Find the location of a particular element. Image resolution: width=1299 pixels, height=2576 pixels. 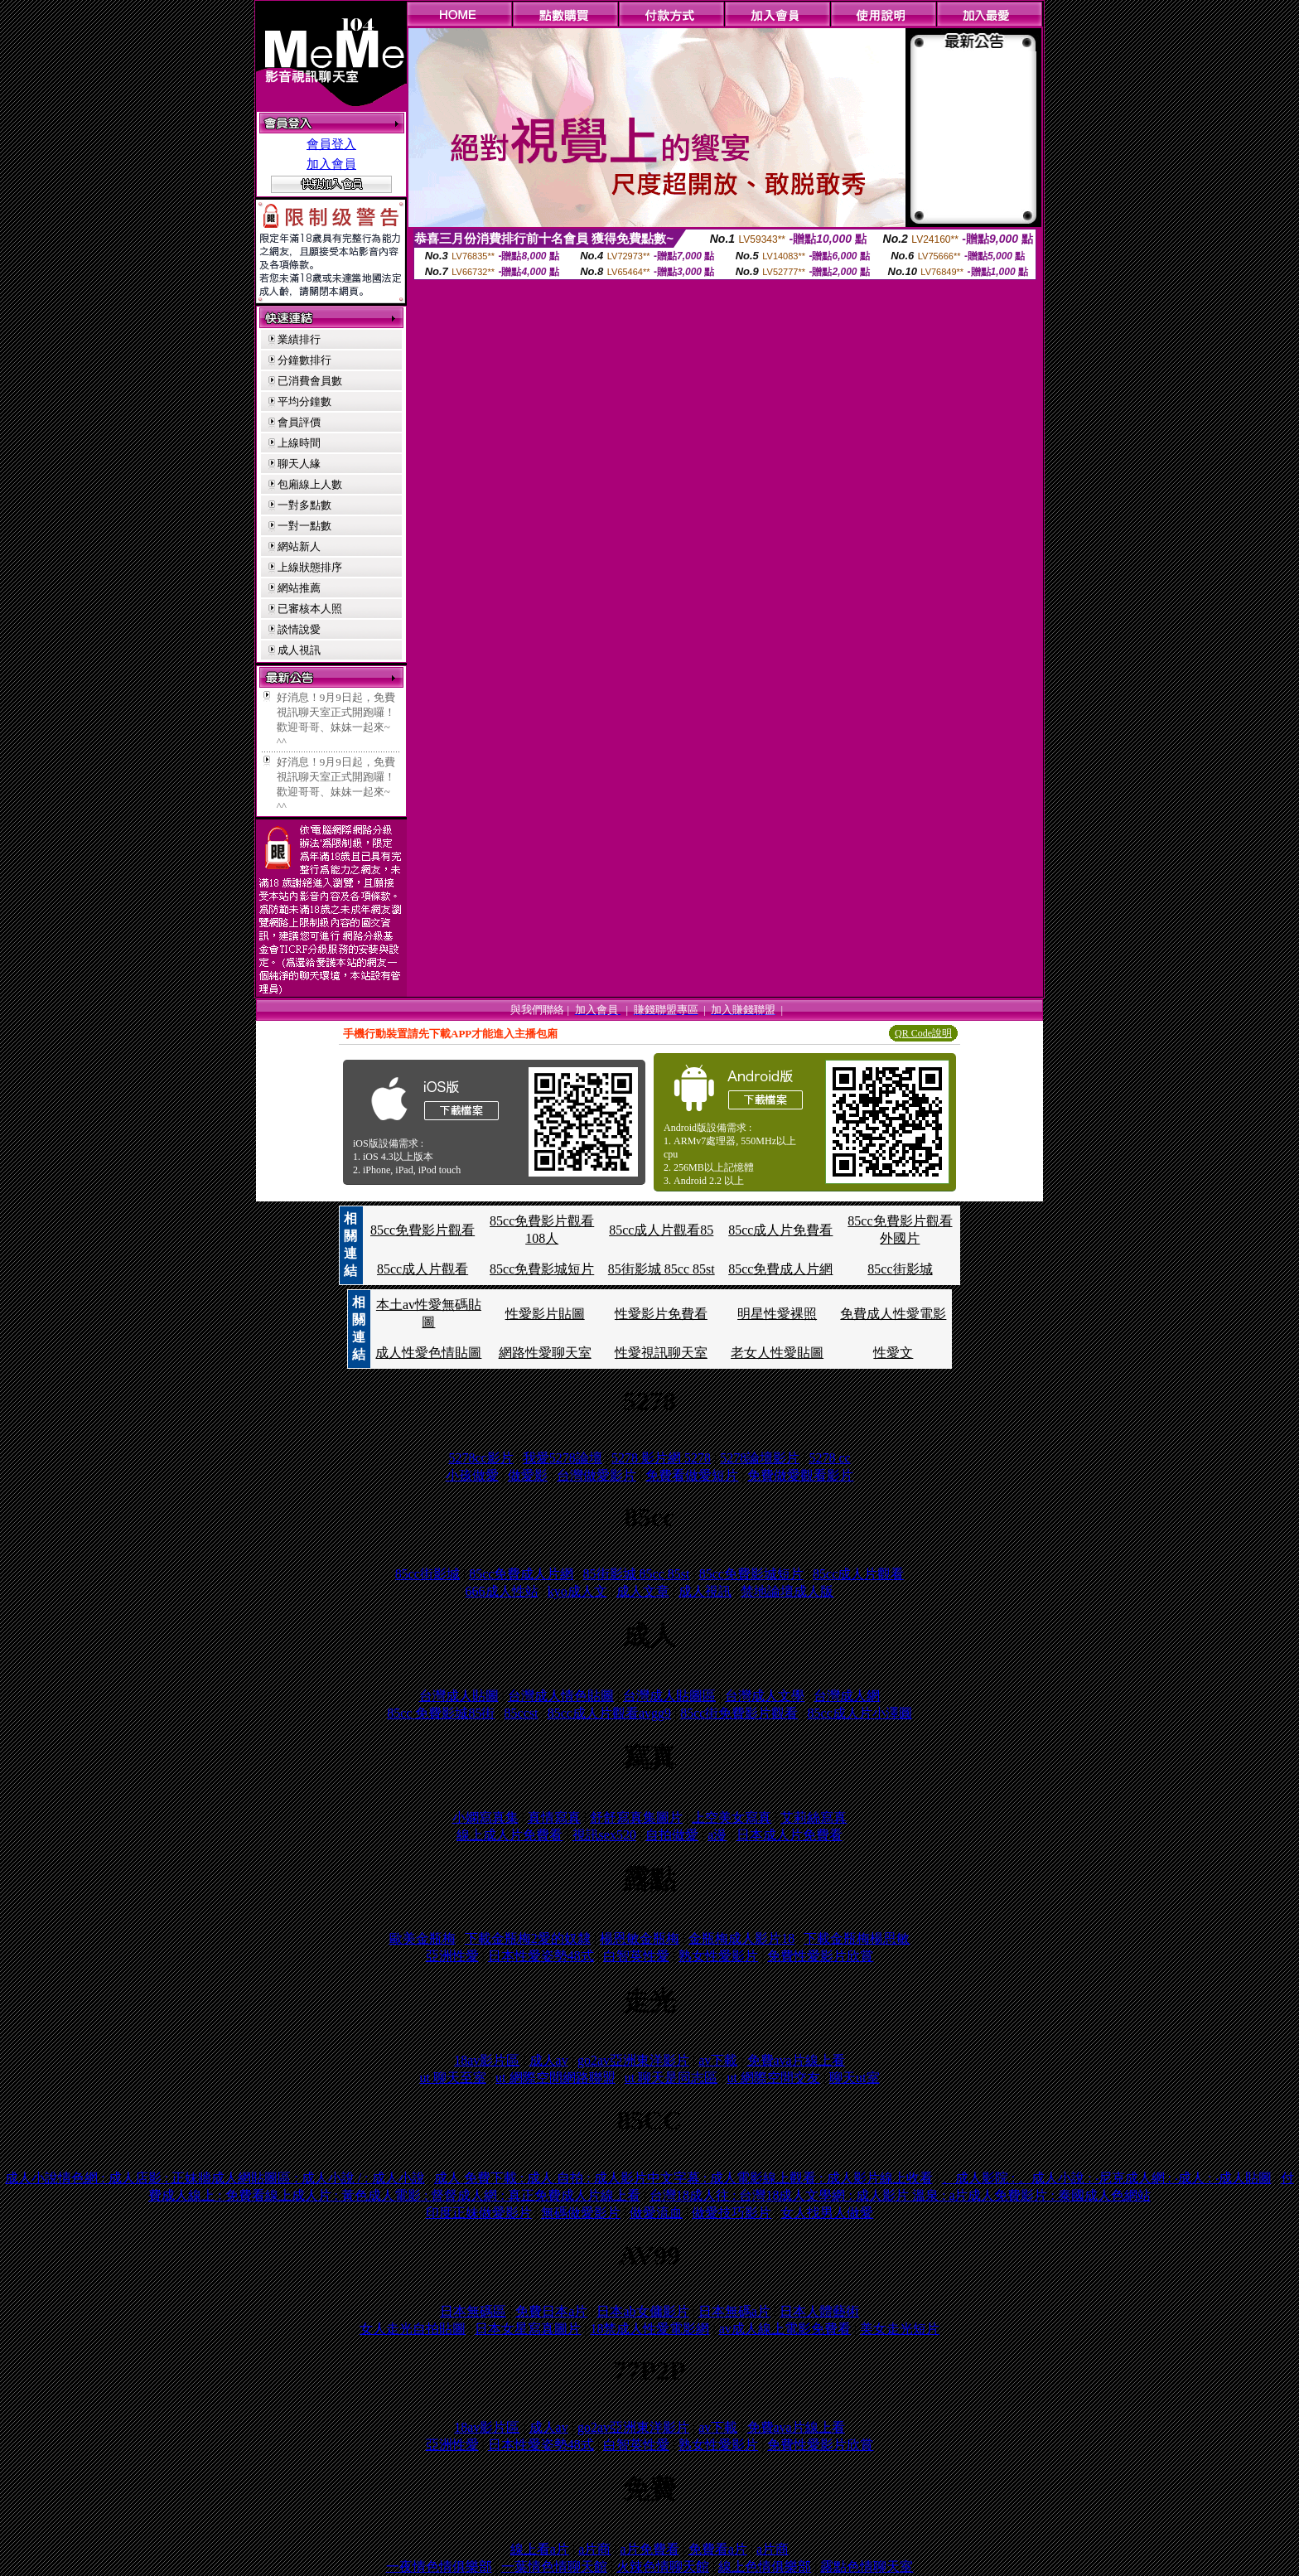

網站新人 is located at coordinates (299, 546).